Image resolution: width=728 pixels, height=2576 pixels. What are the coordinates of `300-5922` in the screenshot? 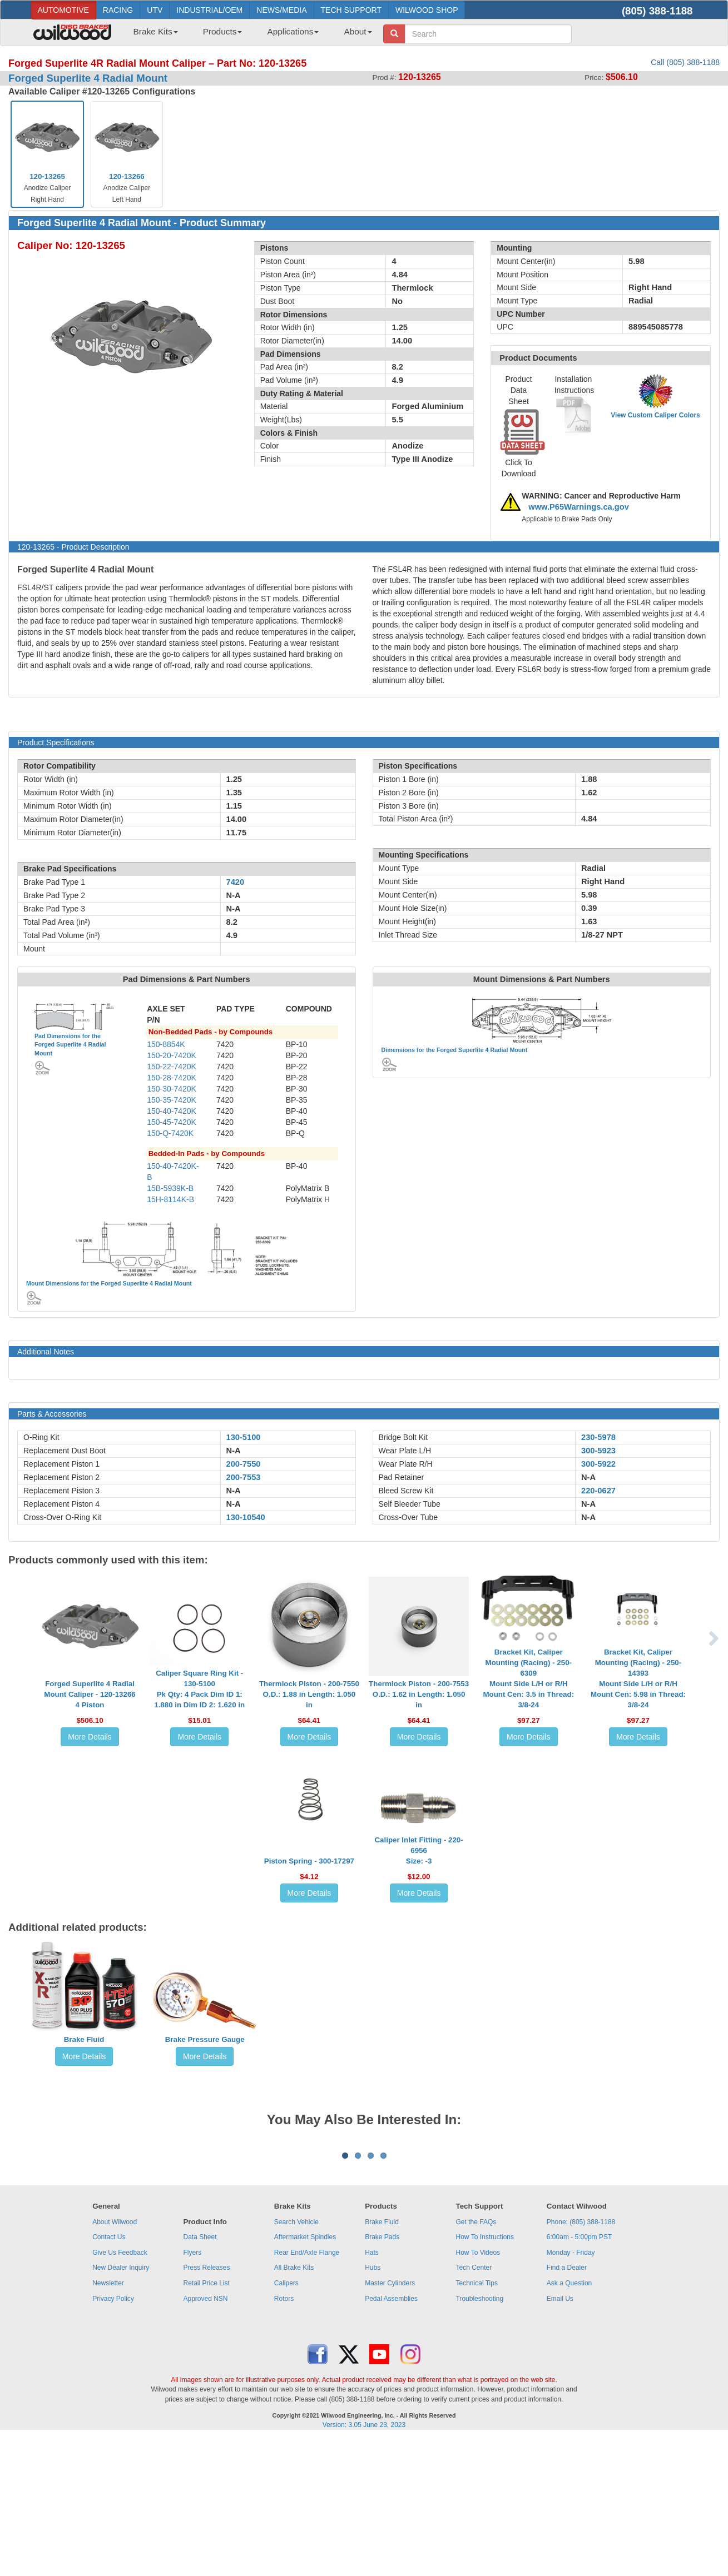 It's located at (598, 1463).